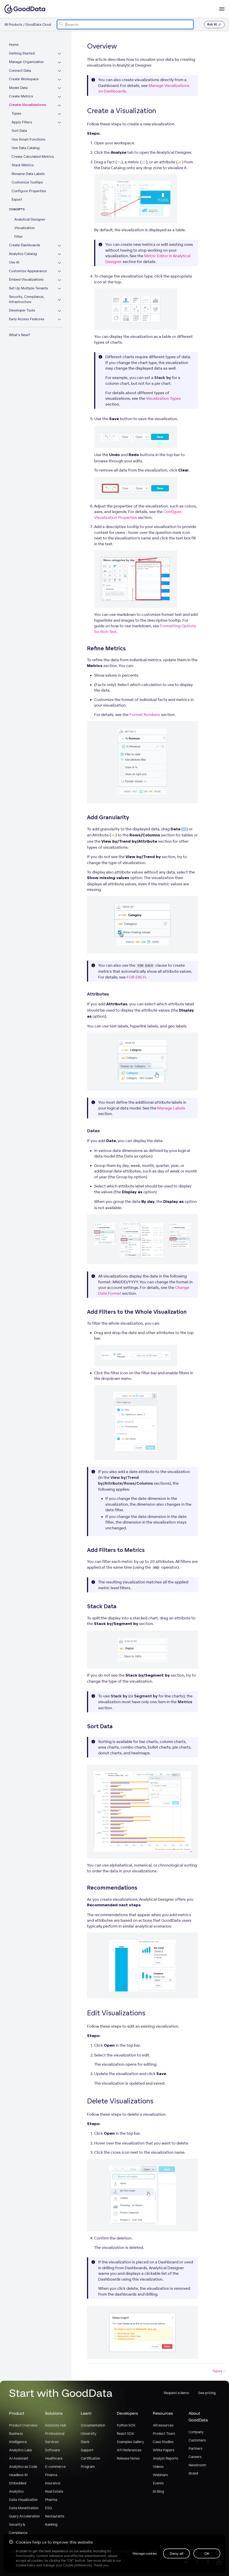 This screenshot has width=229, height=2576. What do you see at coordinates (60, 71) in the screenshot?
I see `[Expand Connect Data section]` at bounding box center [60, 71].